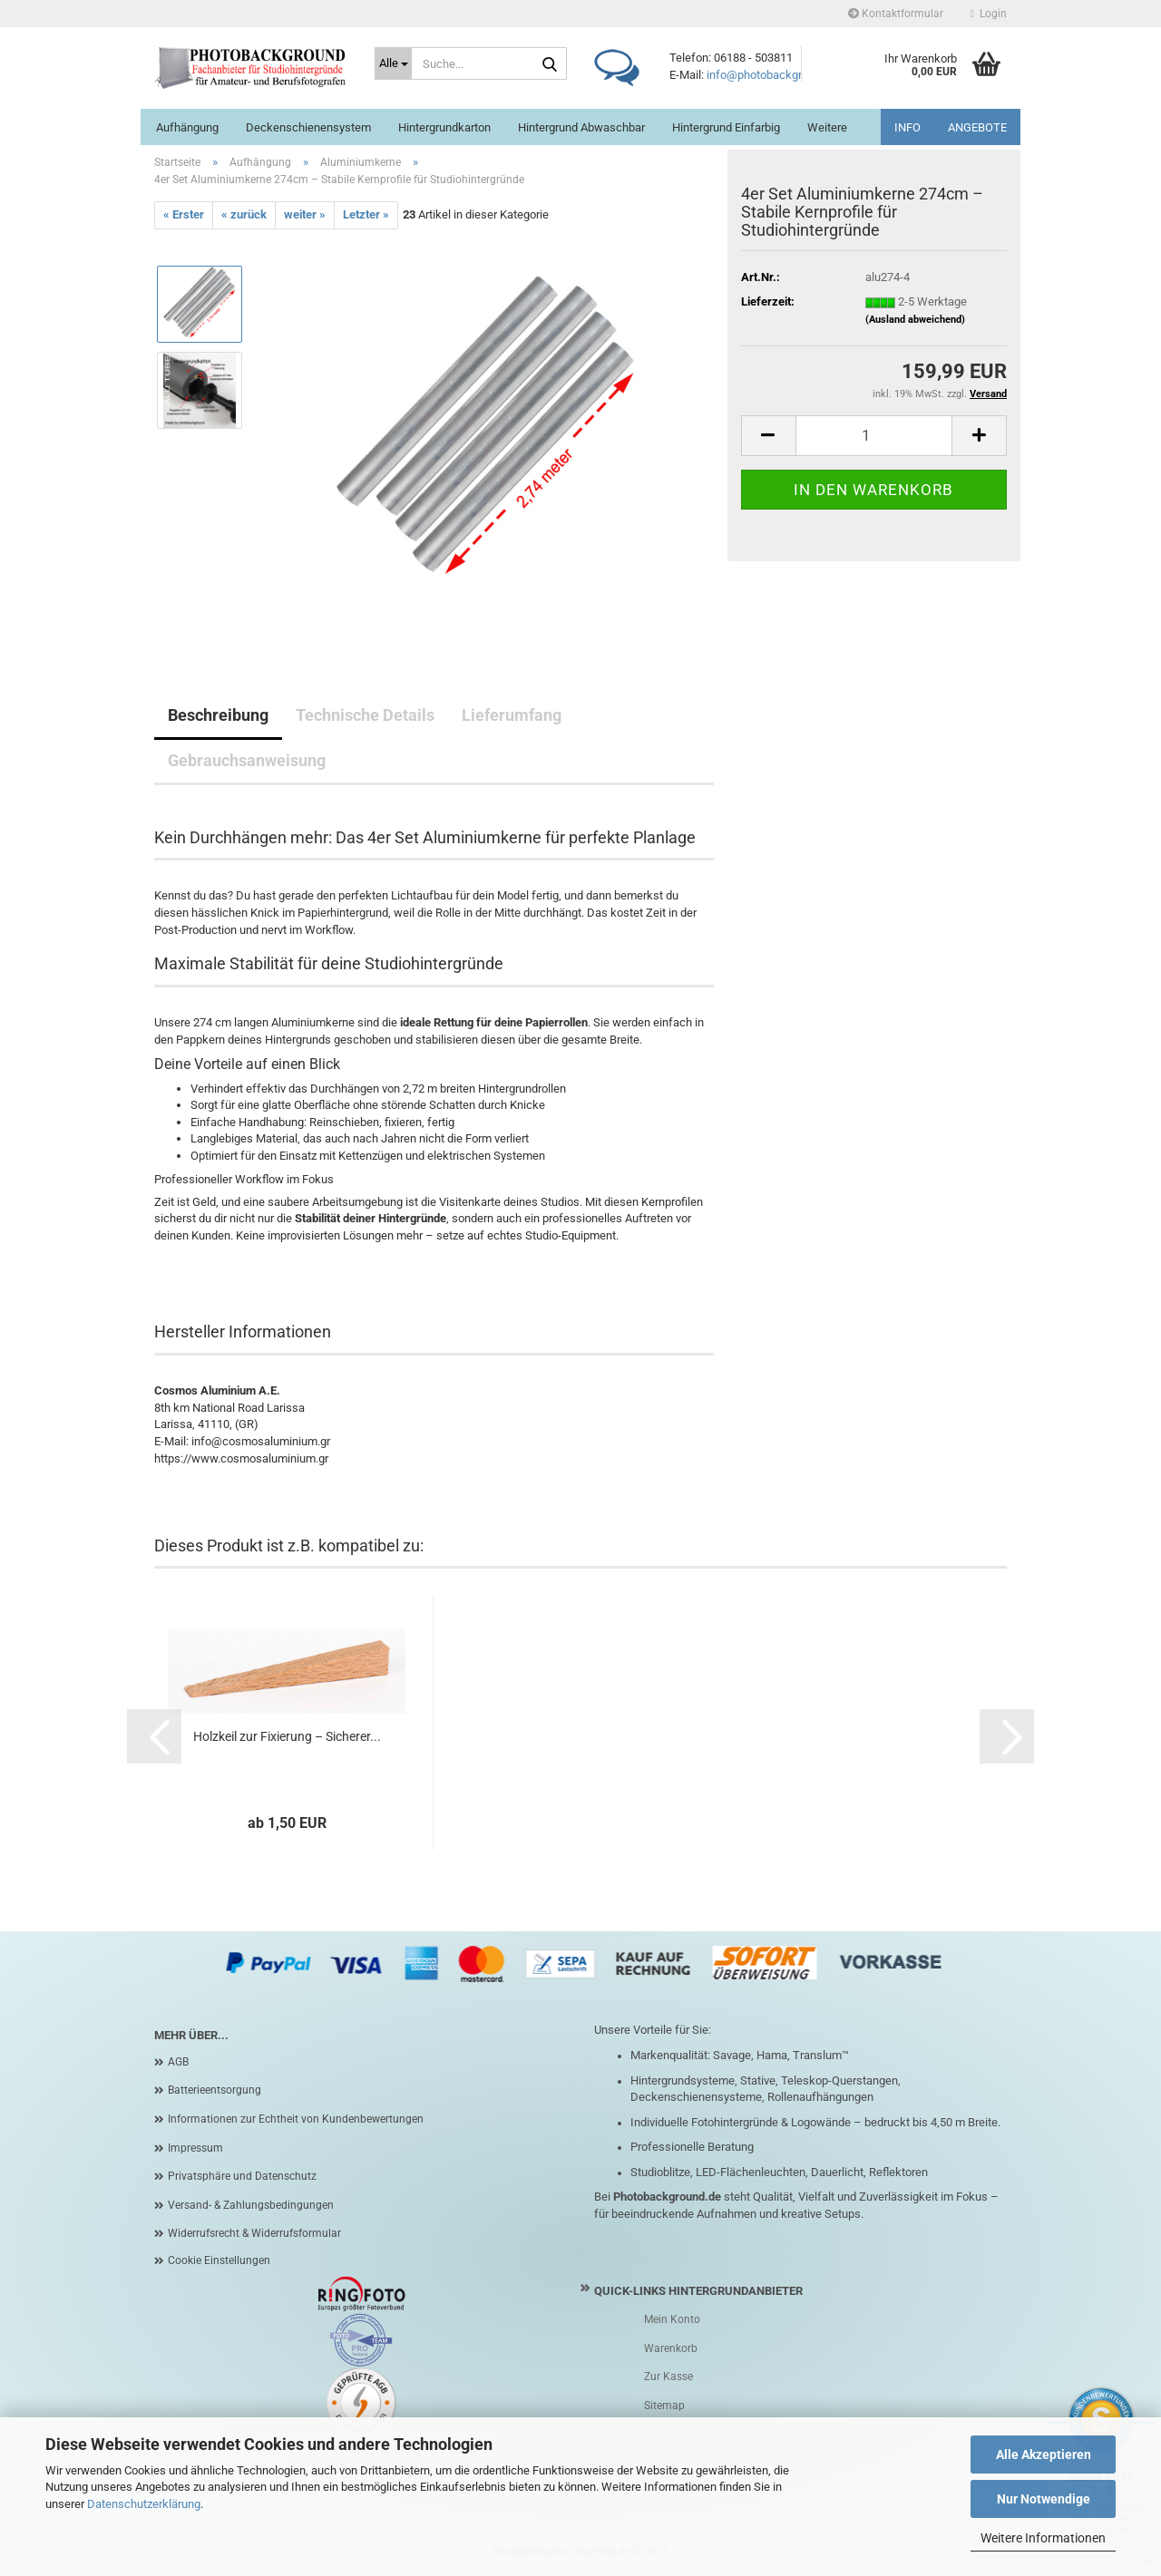 Image resolution: width=1161 pixels, height=2576 pixels. Describe the element at coordinates (308, 127) in the screenshot. I see `Deckenschienensystem` at that location.